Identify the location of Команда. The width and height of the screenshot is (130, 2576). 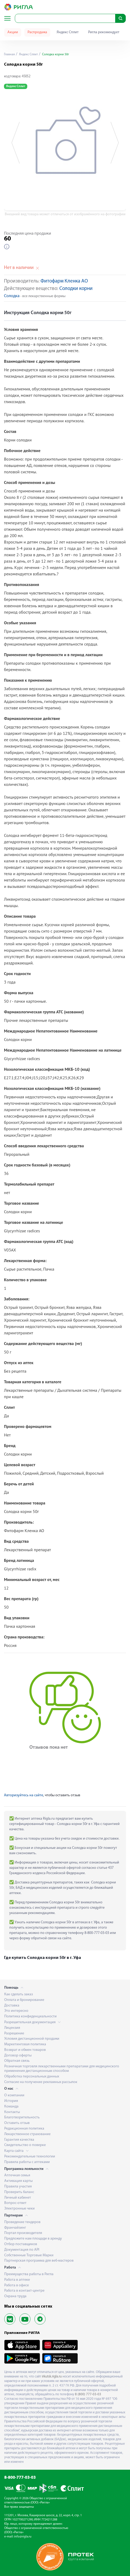
(11, 2107).